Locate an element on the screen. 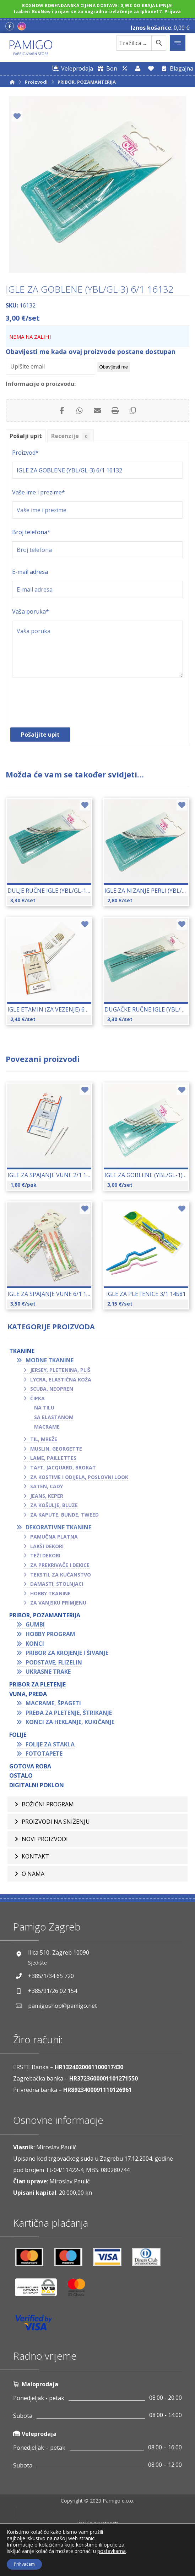  BOŽIĆNI PROGRAM is located at coordinates (48, 1806).